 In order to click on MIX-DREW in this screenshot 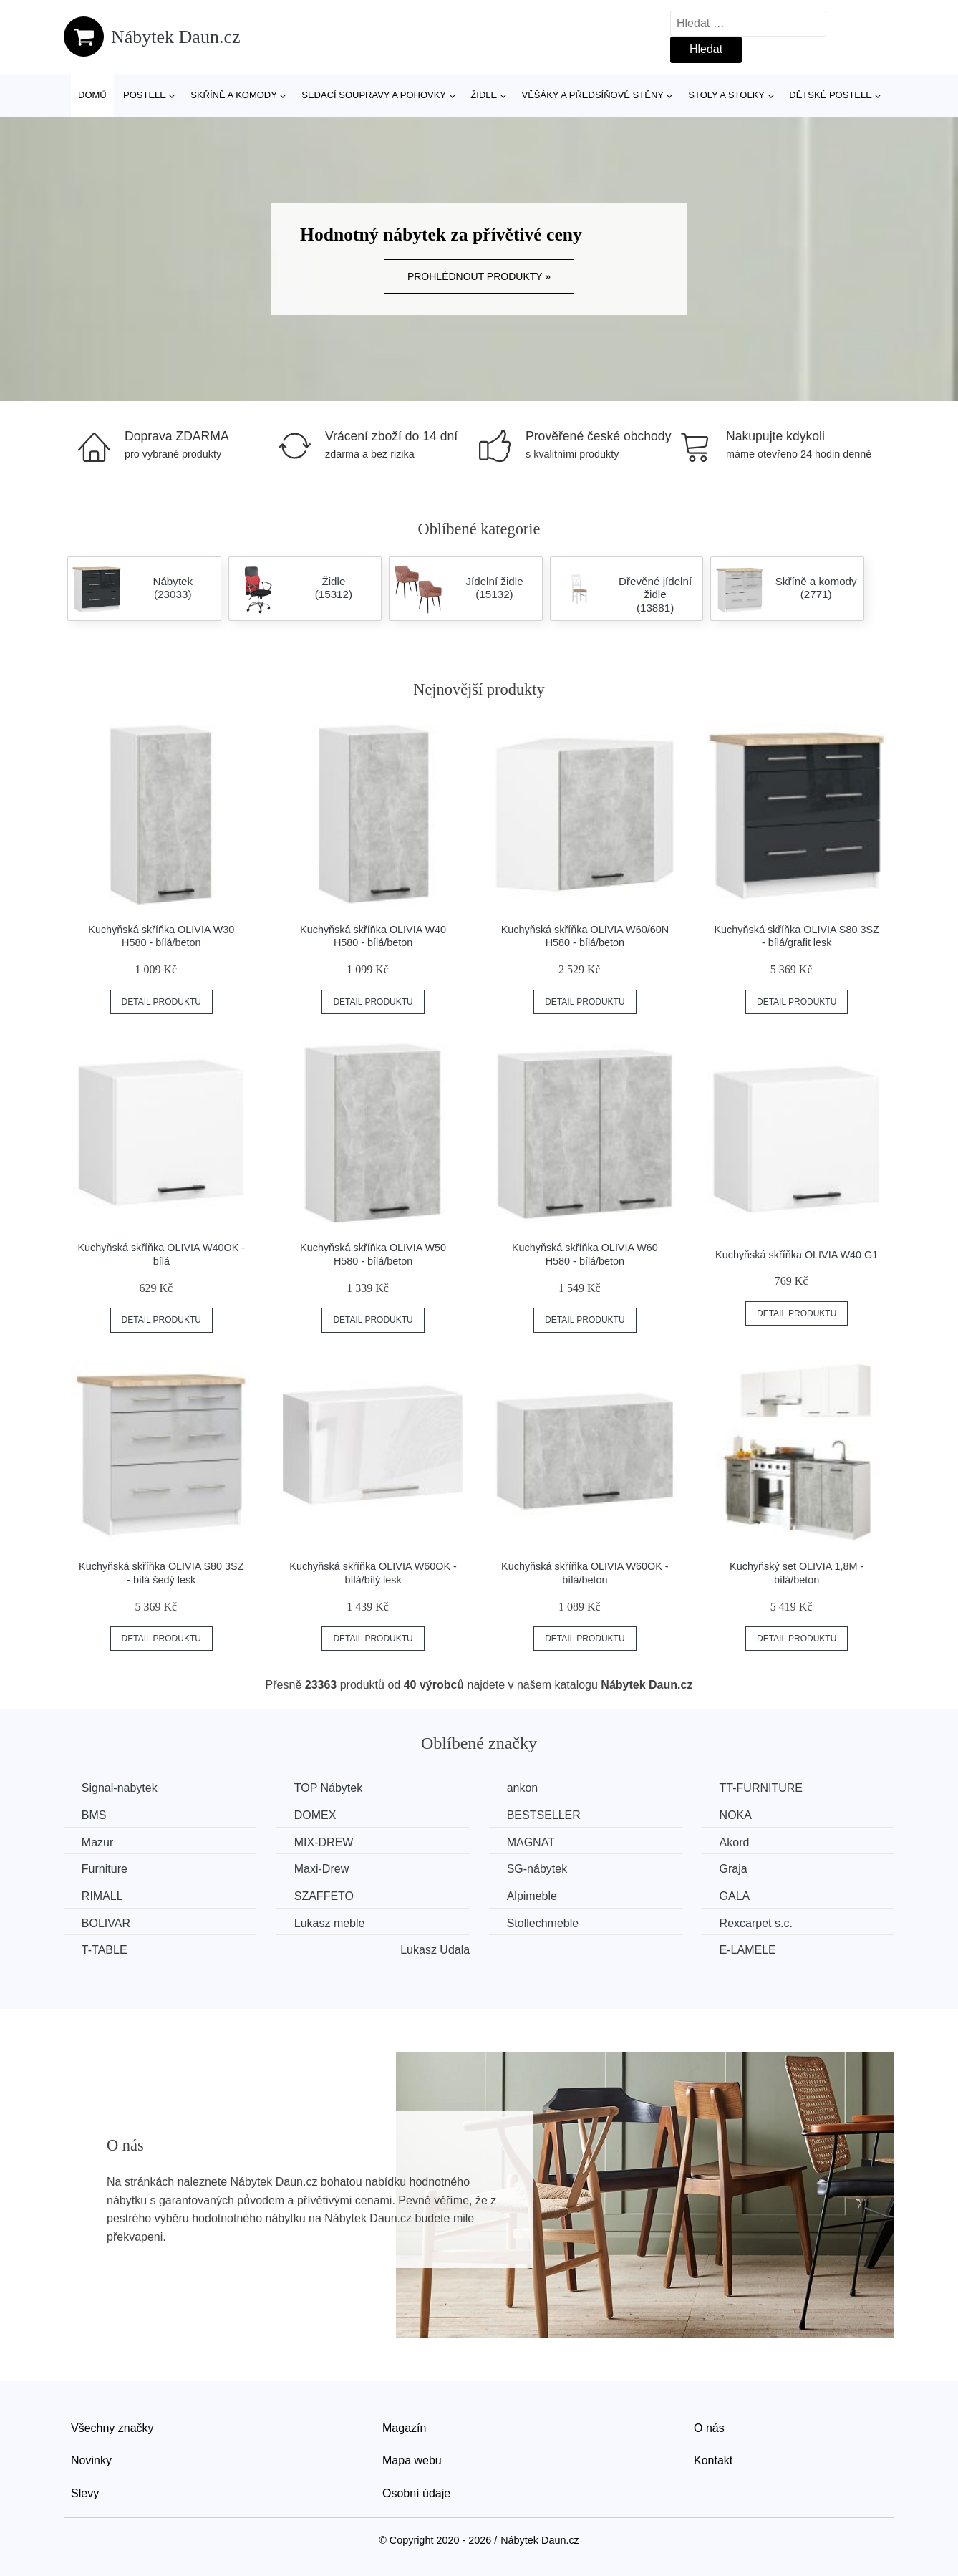, I will do `click(324, 1842)`.